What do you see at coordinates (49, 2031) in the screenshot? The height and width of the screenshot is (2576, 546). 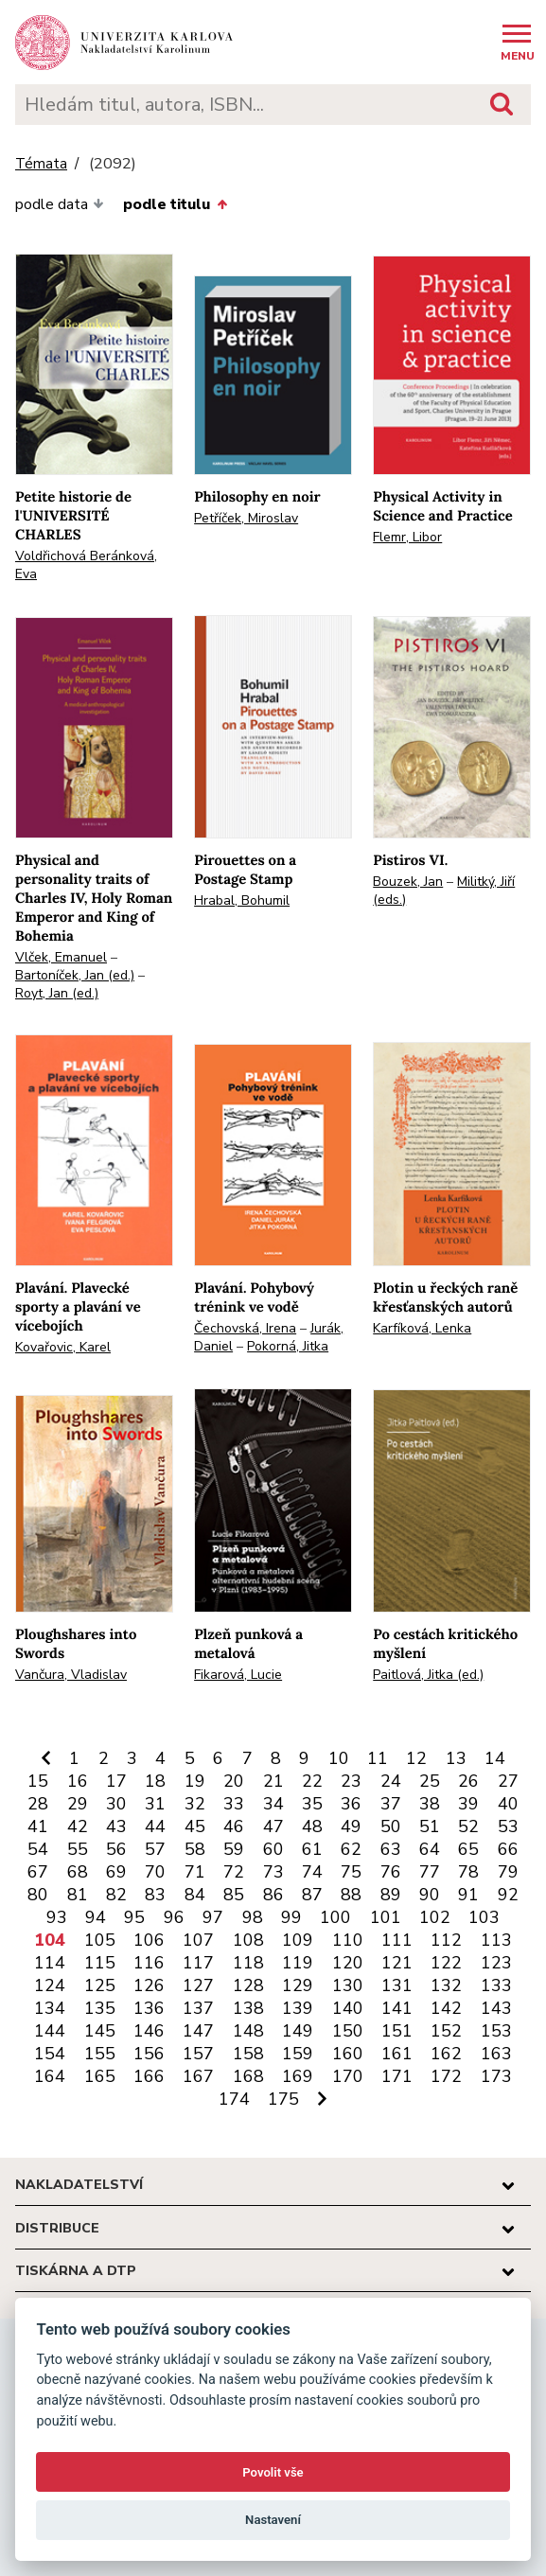 I see `144` at bounding box center [49, 2031].